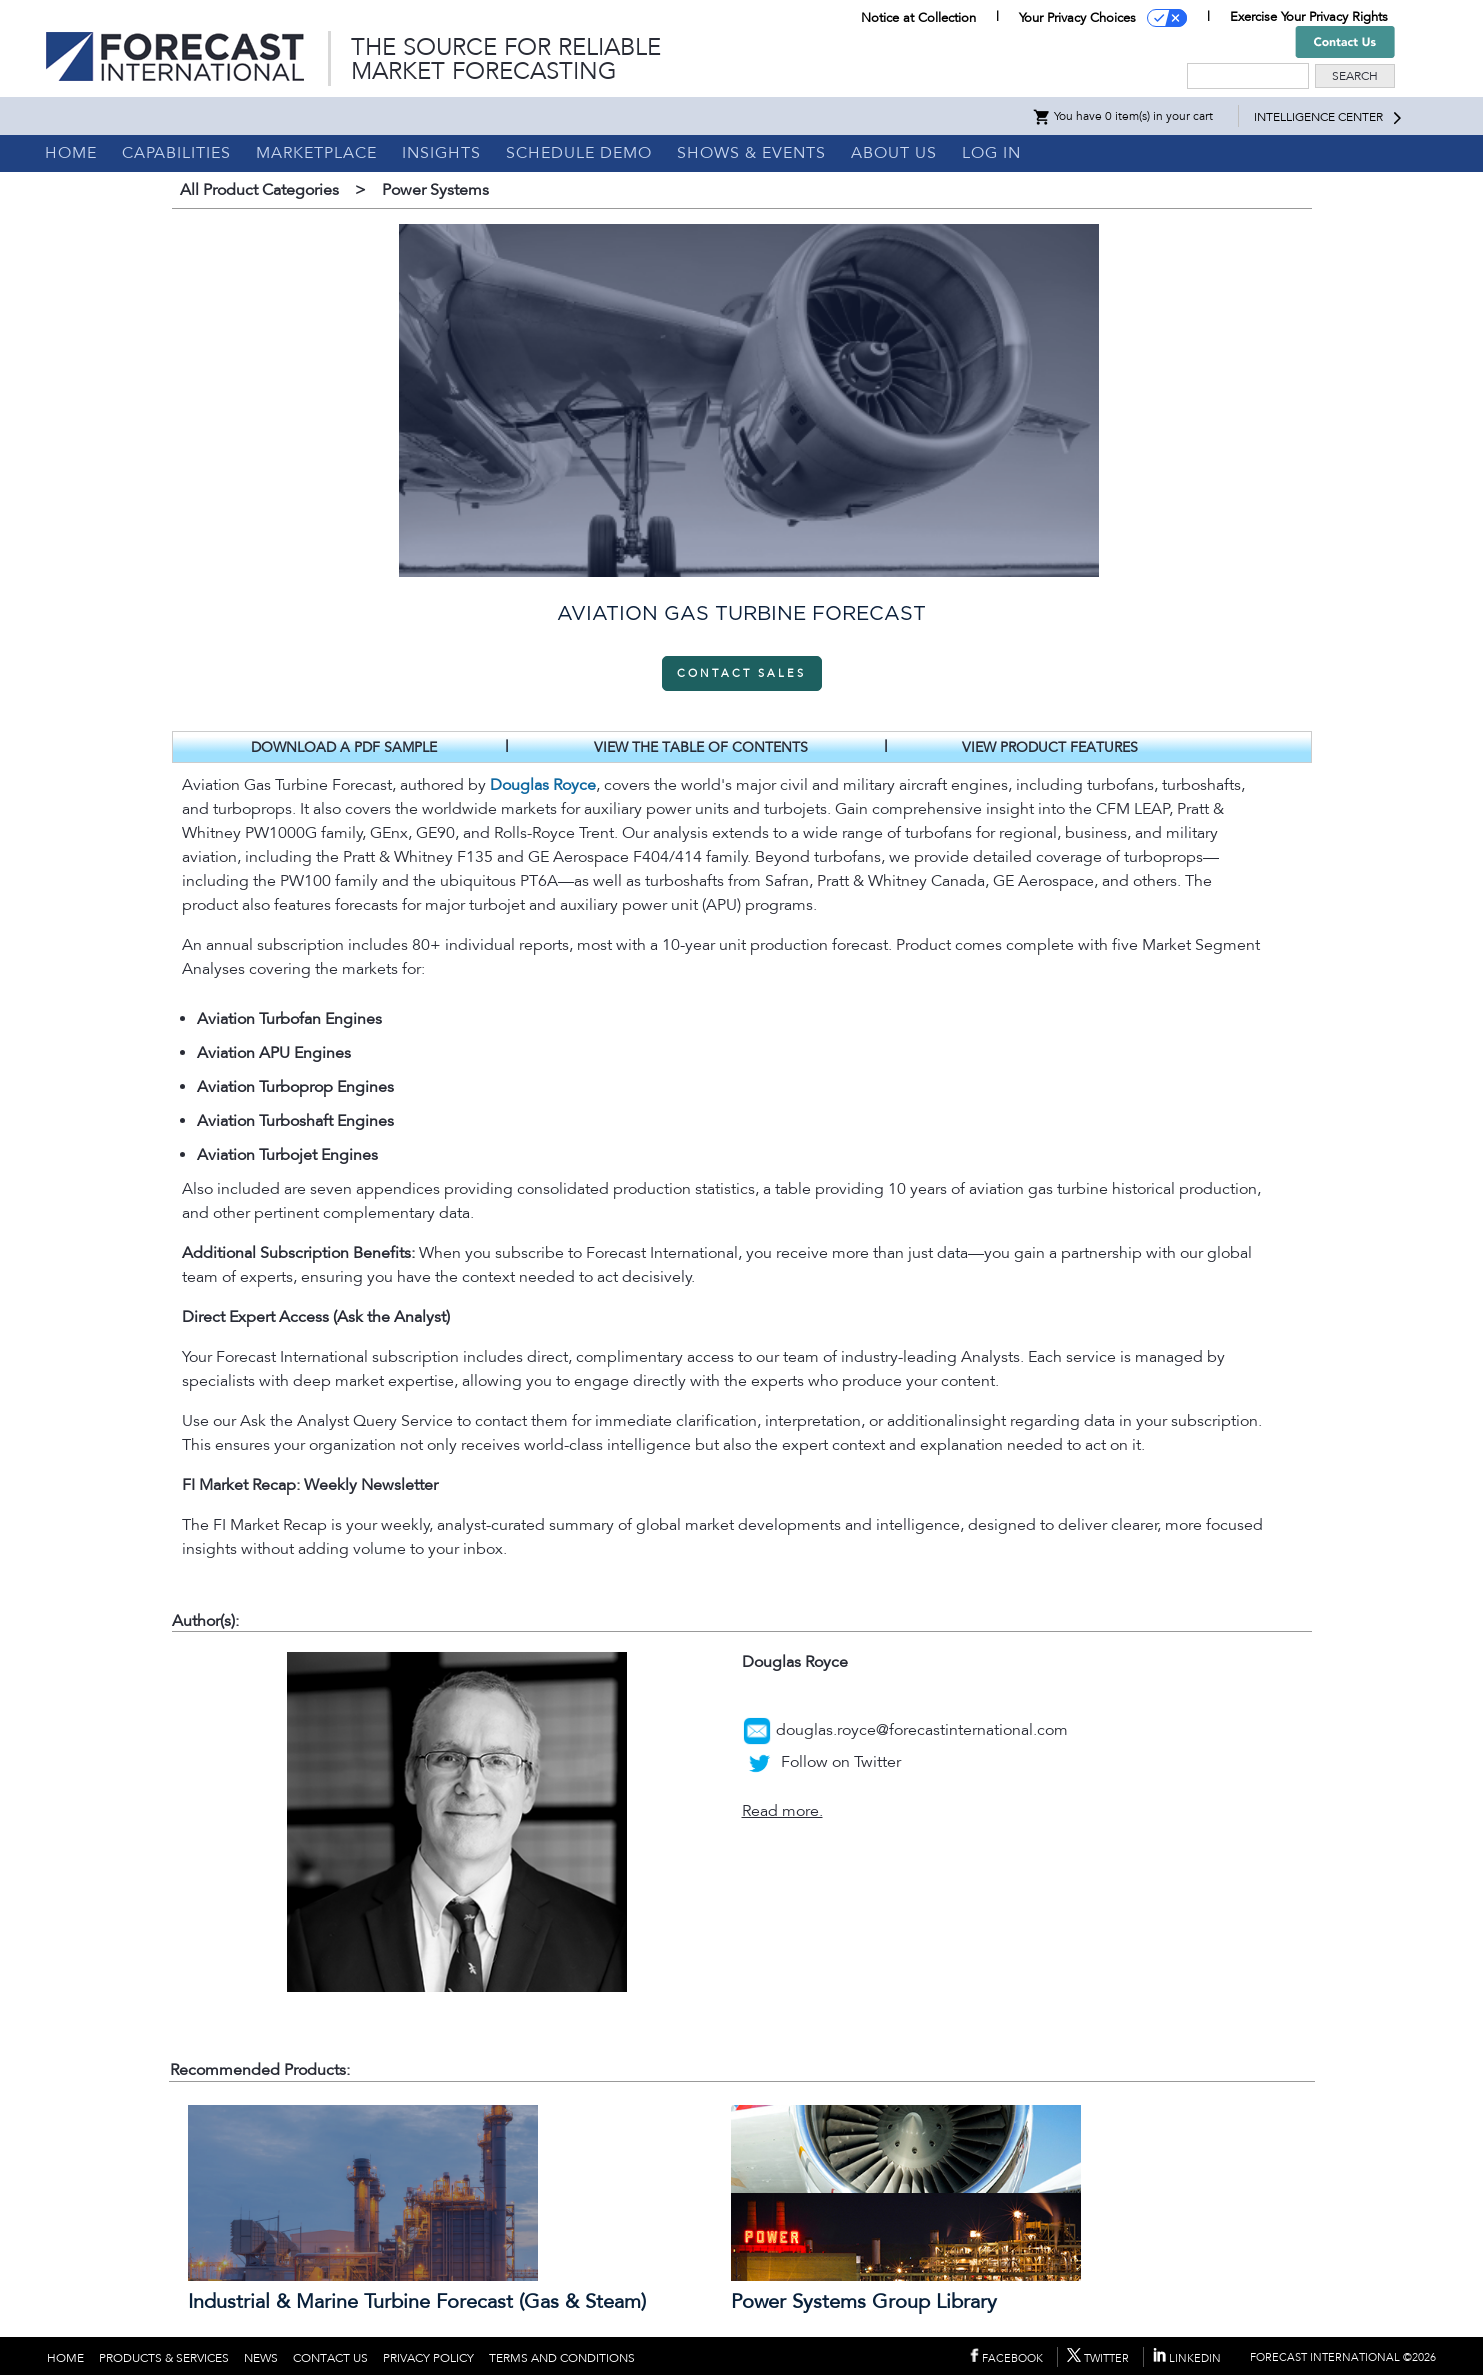  Describe the element at coordinates (894, 153) in the screenshot. I see `ABOUT US` at that location.